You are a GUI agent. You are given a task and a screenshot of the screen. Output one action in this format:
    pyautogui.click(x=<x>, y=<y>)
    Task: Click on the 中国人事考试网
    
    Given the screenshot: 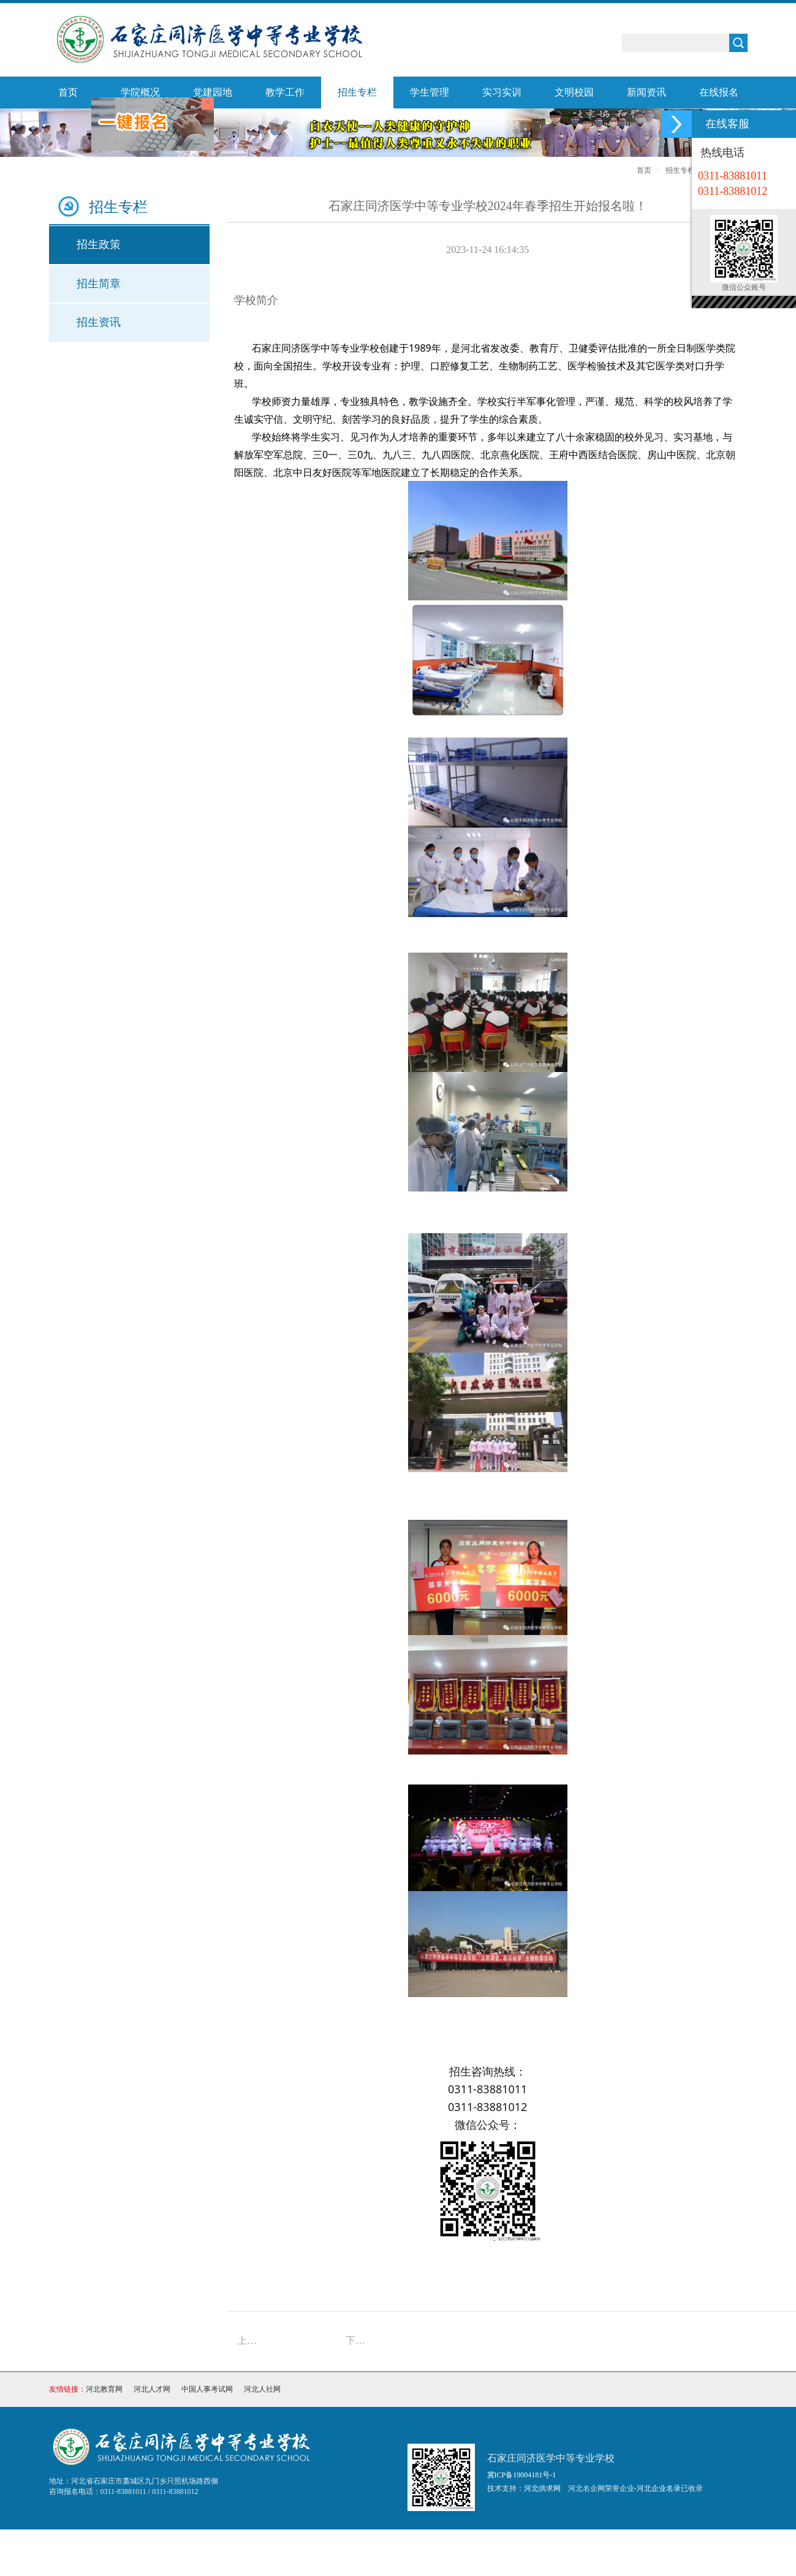 What is the action you would take?
    pyautogui.click(x=207, y=2389)
    